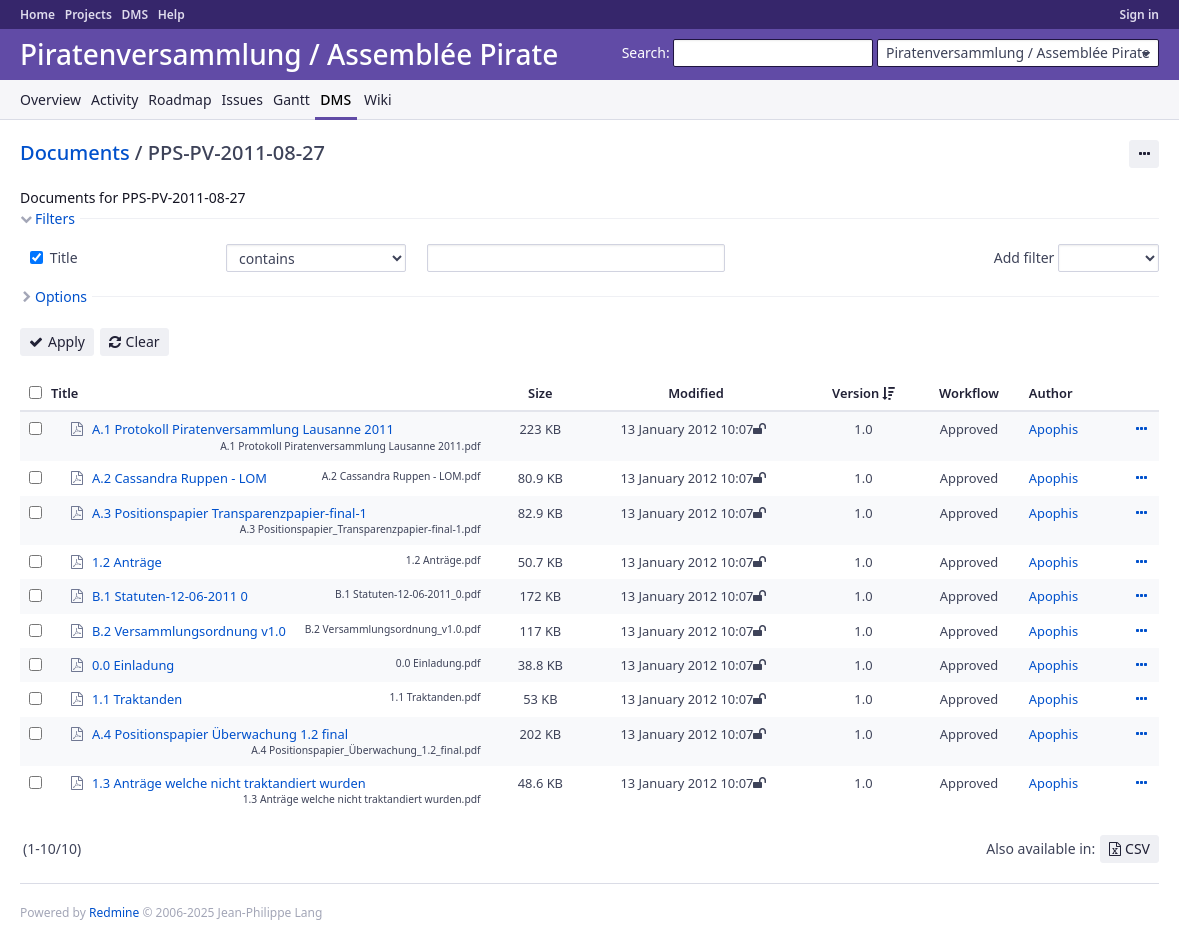 This screenshot has height=941, width=1179. What do you see at coordinates (189, 630) in the screenshot?
I see `B.2 Versammlungsordnung v1.0` at bounding box center [189, 630].